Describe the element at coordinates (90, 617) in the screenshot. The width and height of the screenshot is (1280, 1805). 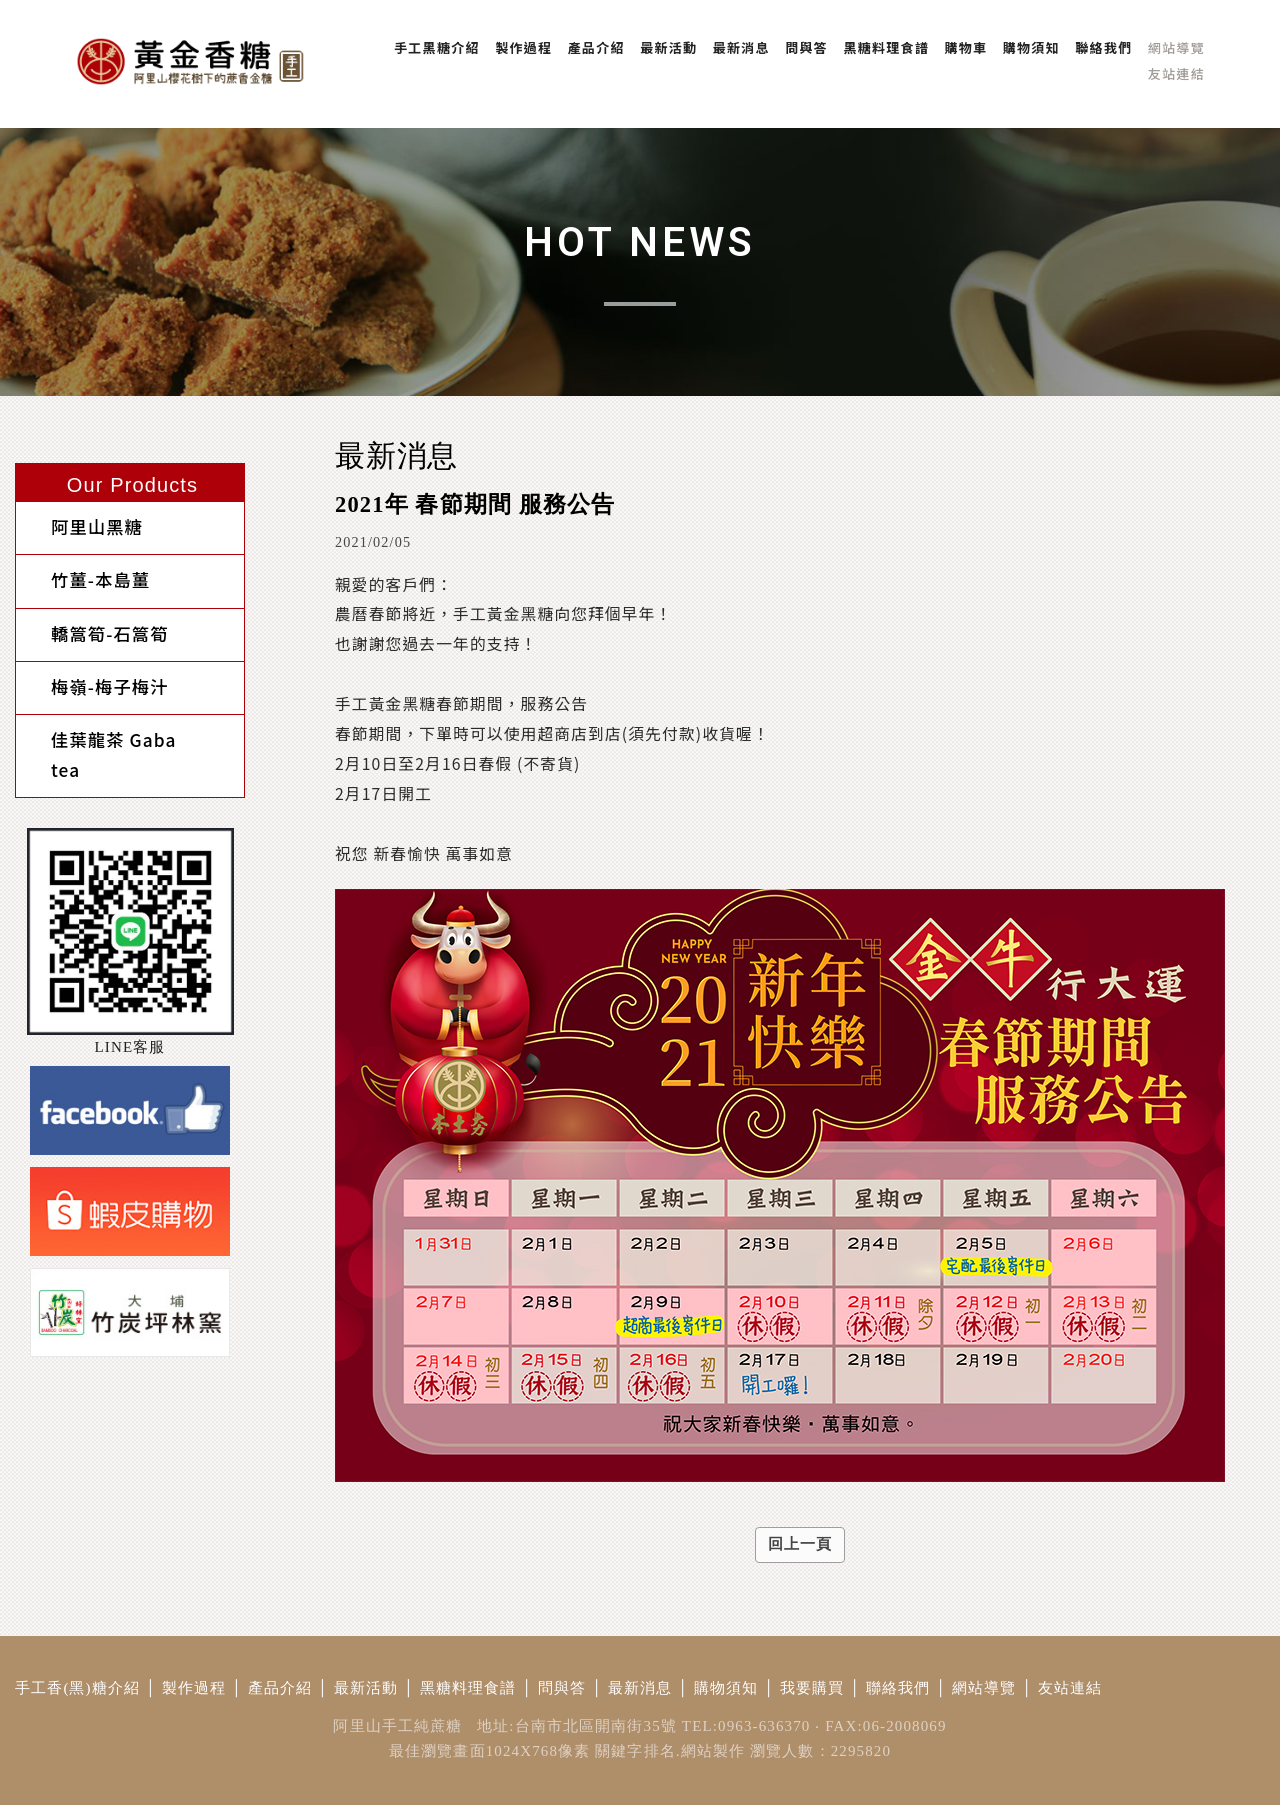
I see `轎篙筍-石篙筍` at that location.